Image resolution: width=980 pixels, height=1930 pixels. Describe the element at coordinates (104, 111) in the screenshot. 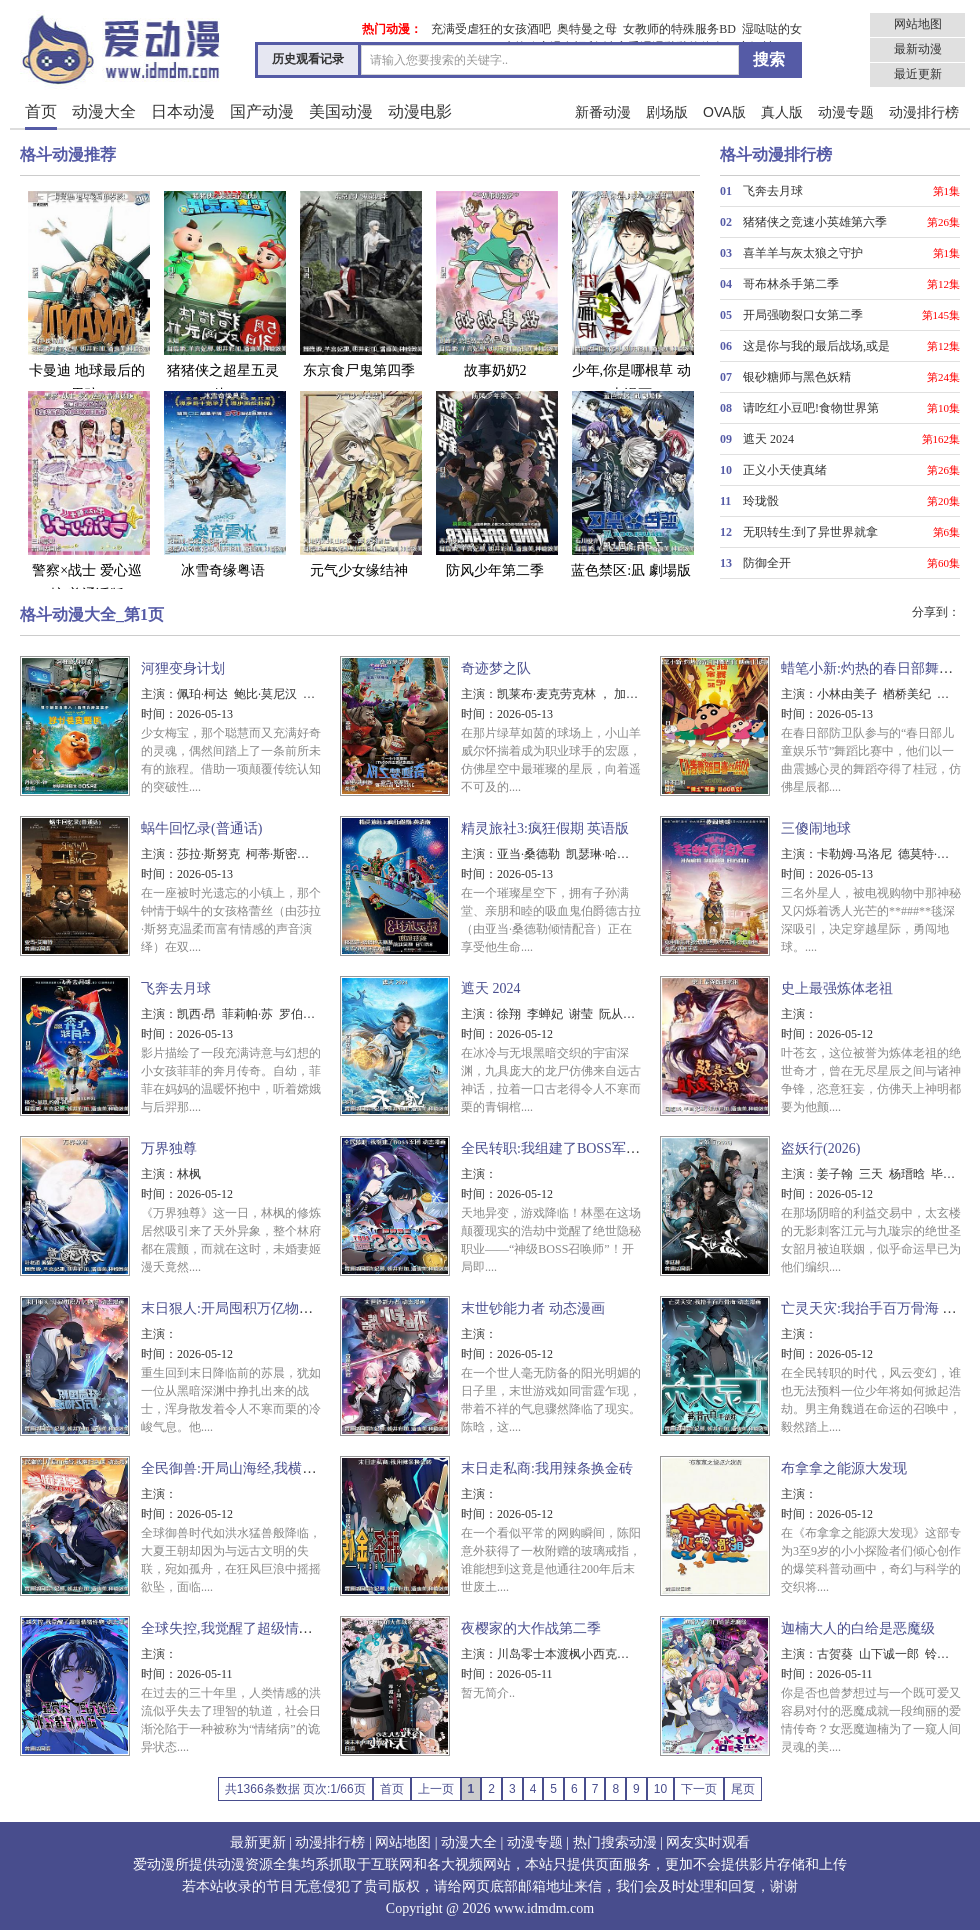

I see `动漫大全` at that location.